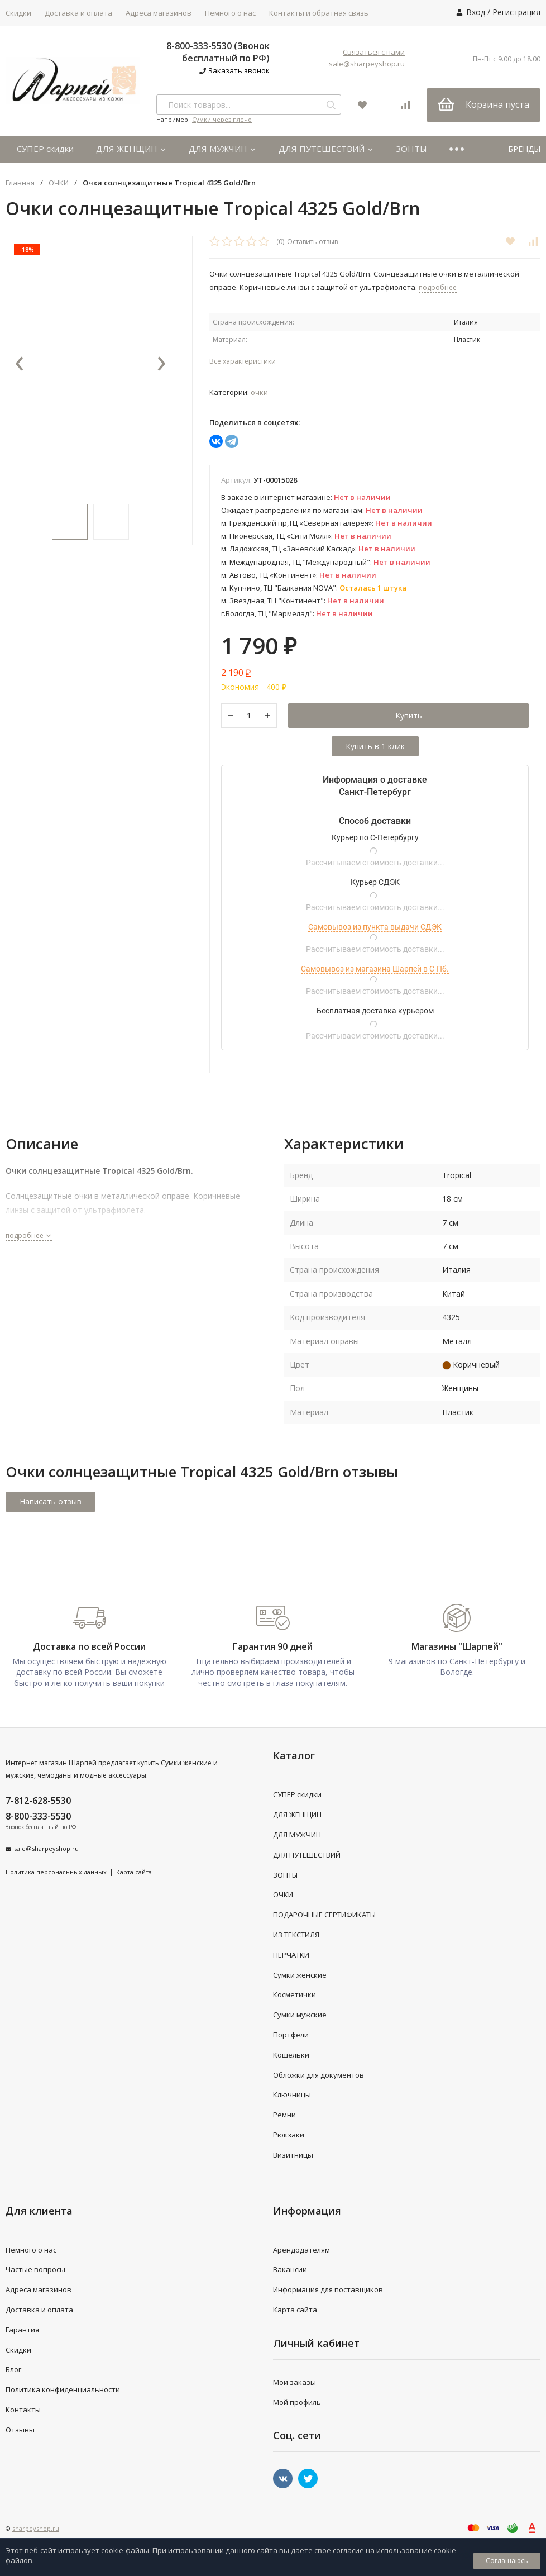 This screenshot has width=546, height=2576. I want to click on Немного о нас, so click(230, 13).